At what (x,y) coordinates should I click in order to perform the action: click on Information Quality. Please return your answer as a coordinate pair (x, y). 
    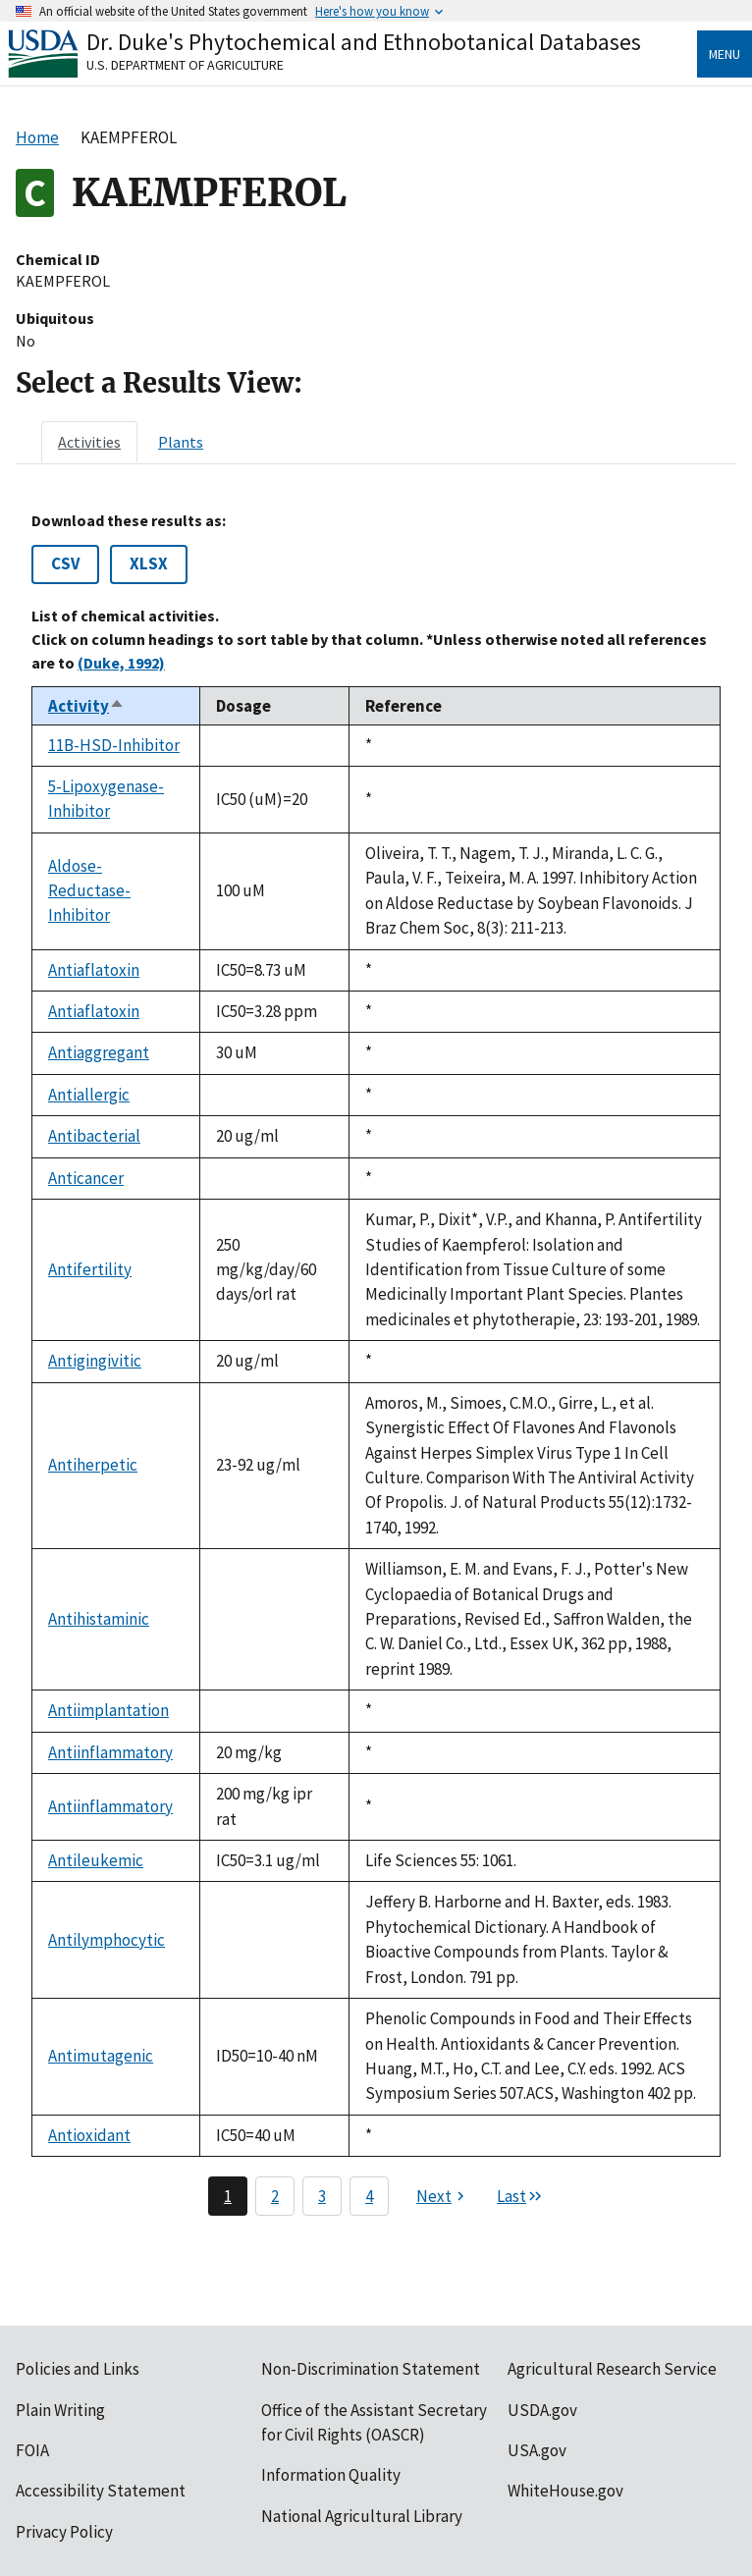
    Looking at the image, I should click on (331, 2475).